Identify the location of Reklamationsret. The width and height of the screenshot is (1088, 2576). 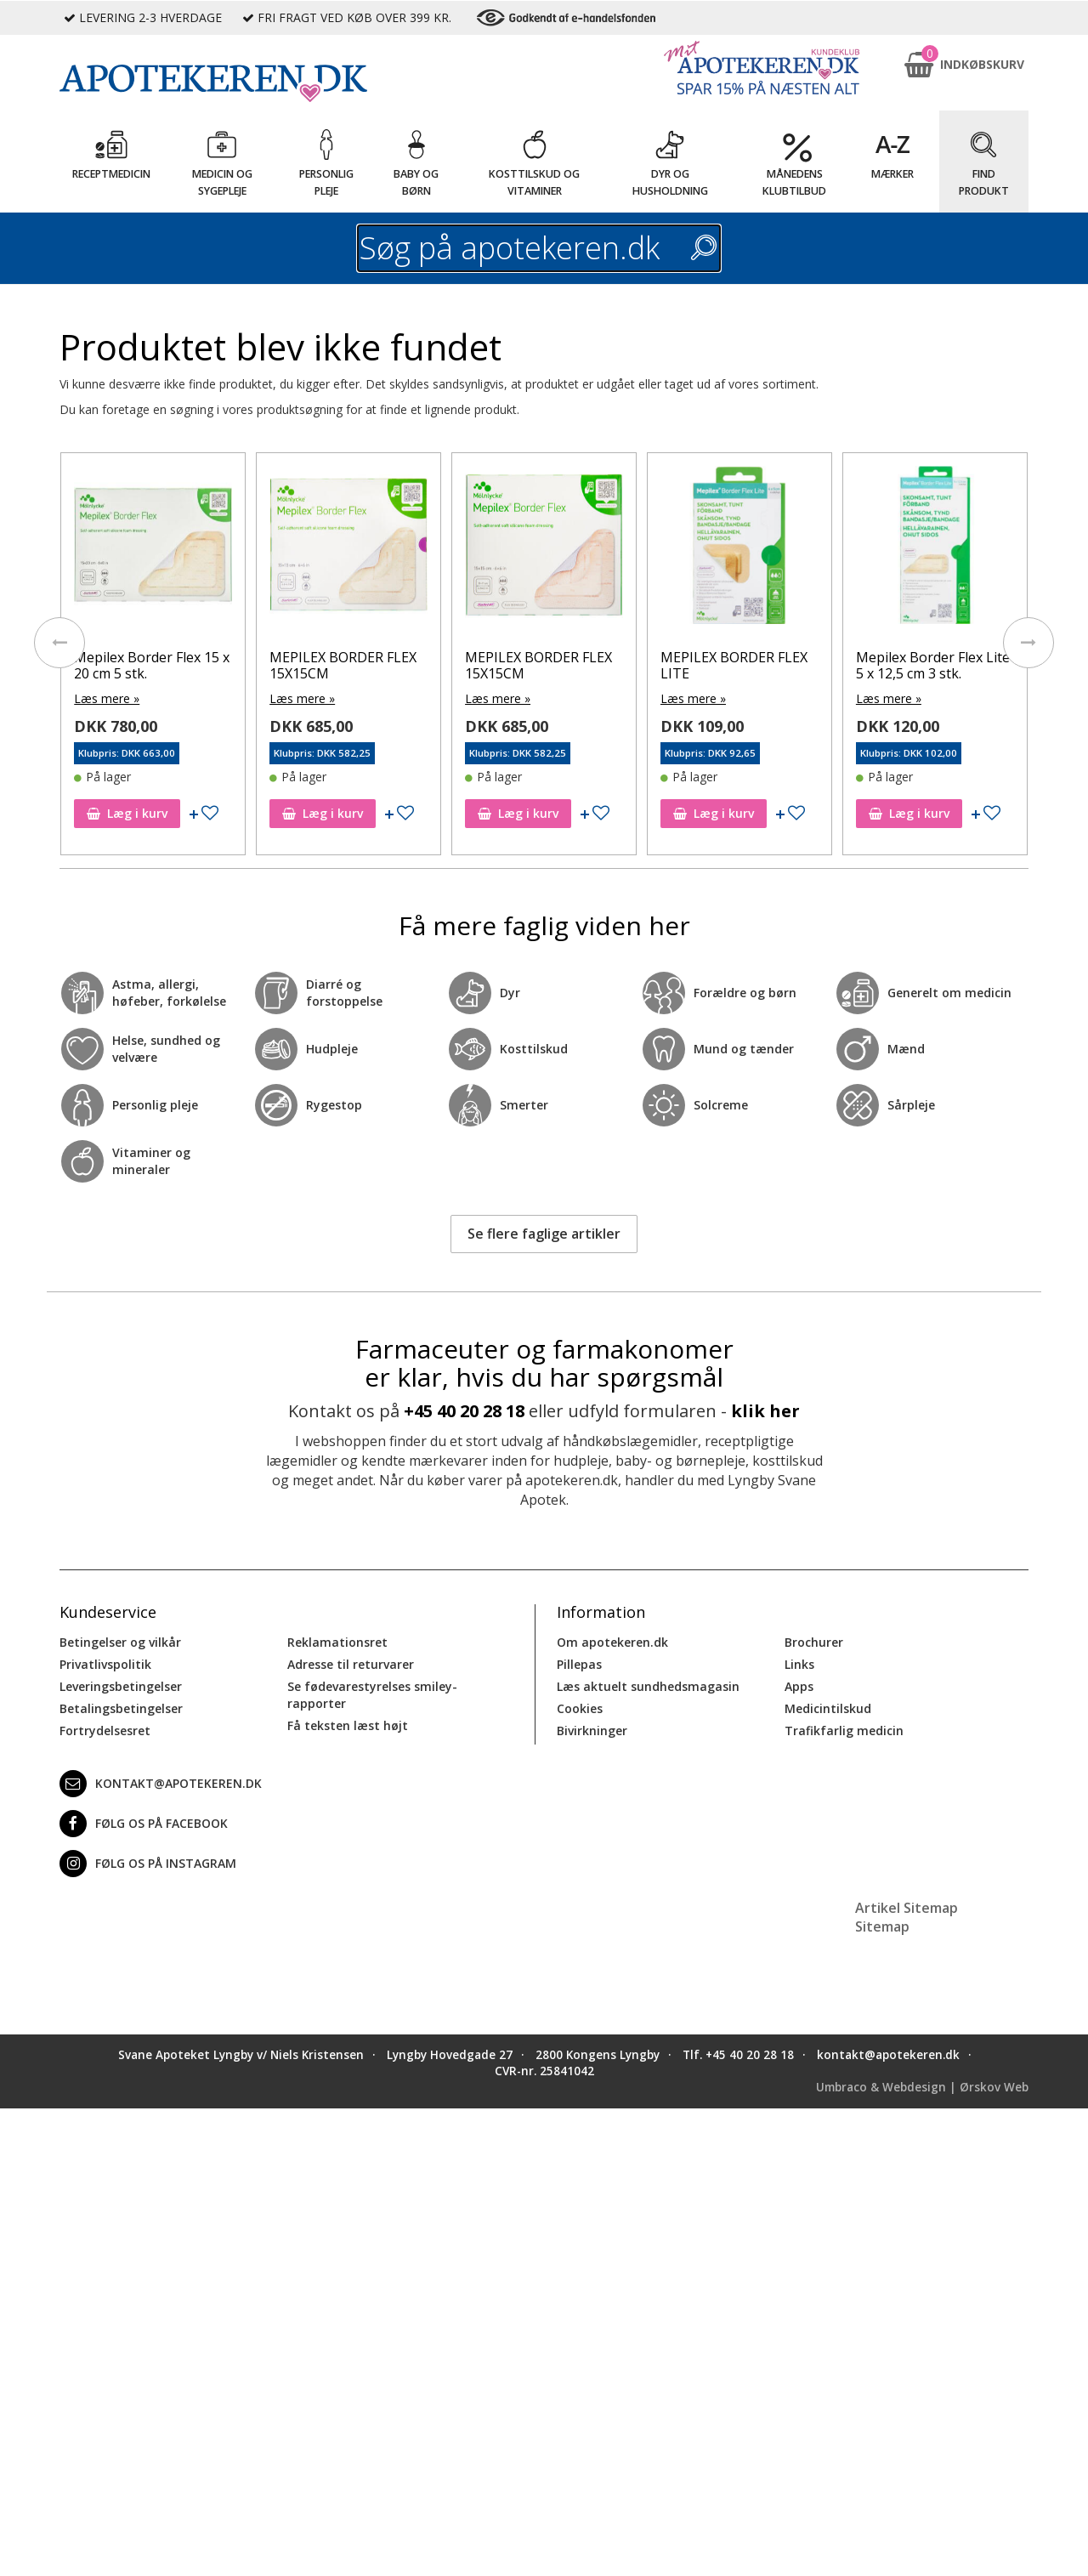
(337, 1642).